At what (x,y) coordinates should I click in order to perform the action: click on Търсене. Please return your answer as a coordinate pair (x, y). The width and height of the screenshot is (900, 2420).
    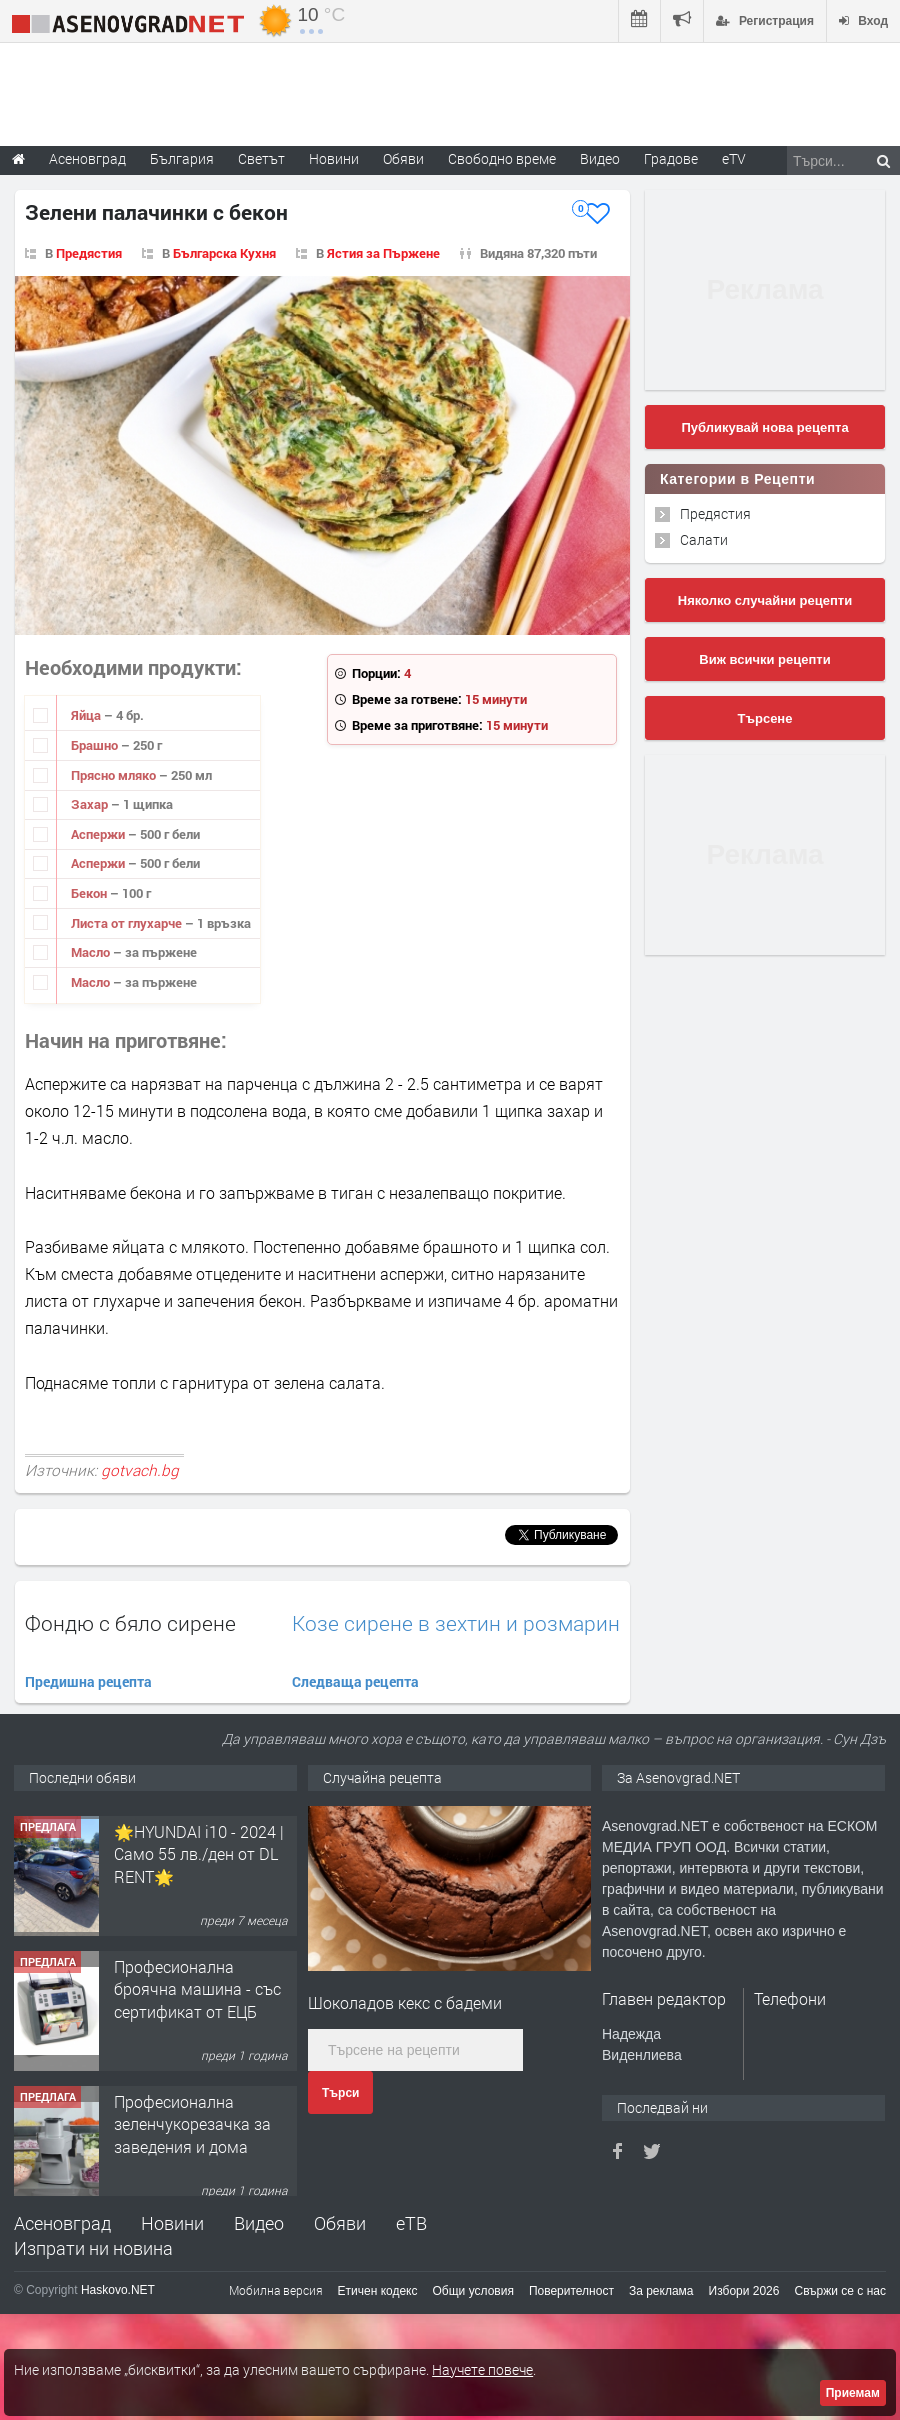
    Looking at the image, I should click on (765, 718).